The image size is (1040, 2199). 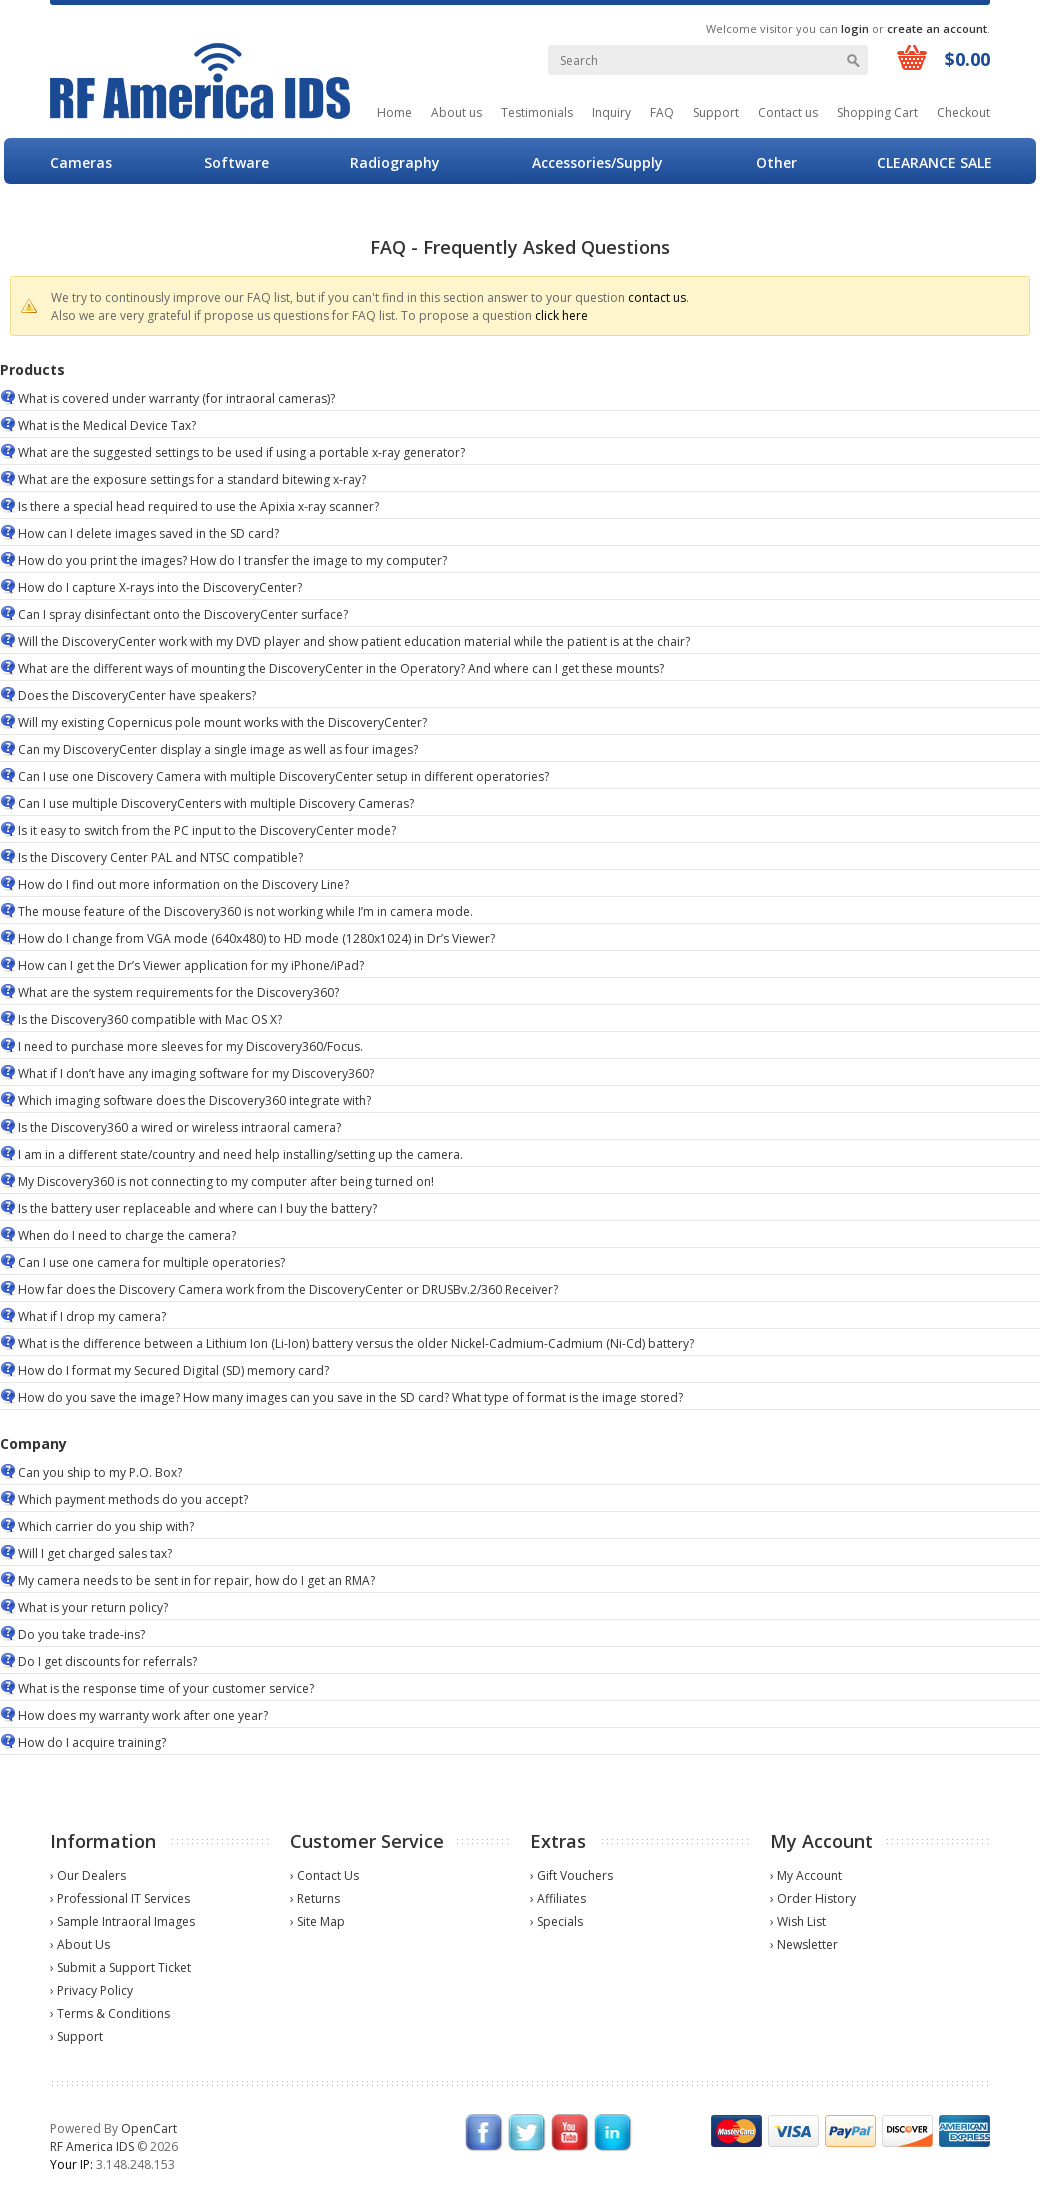 What do you see at coordinates (354, 641) in the screenshot?
I see `Will the DiscoveryCenter work with my DVD player and show patient education material while the patient is at the chair?` at bounding box center [354, 641].